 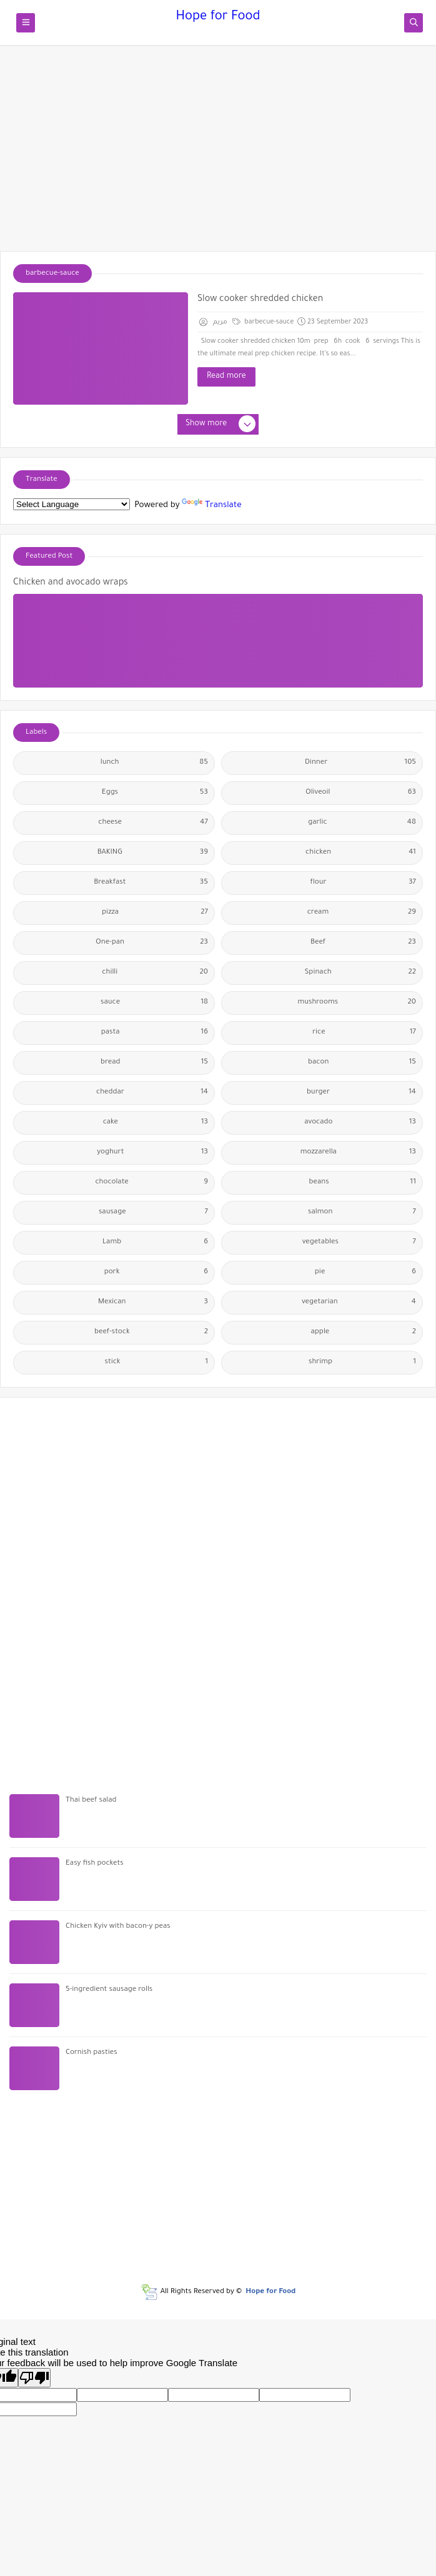 I want to click on garlic, so click(x=362, y=823).